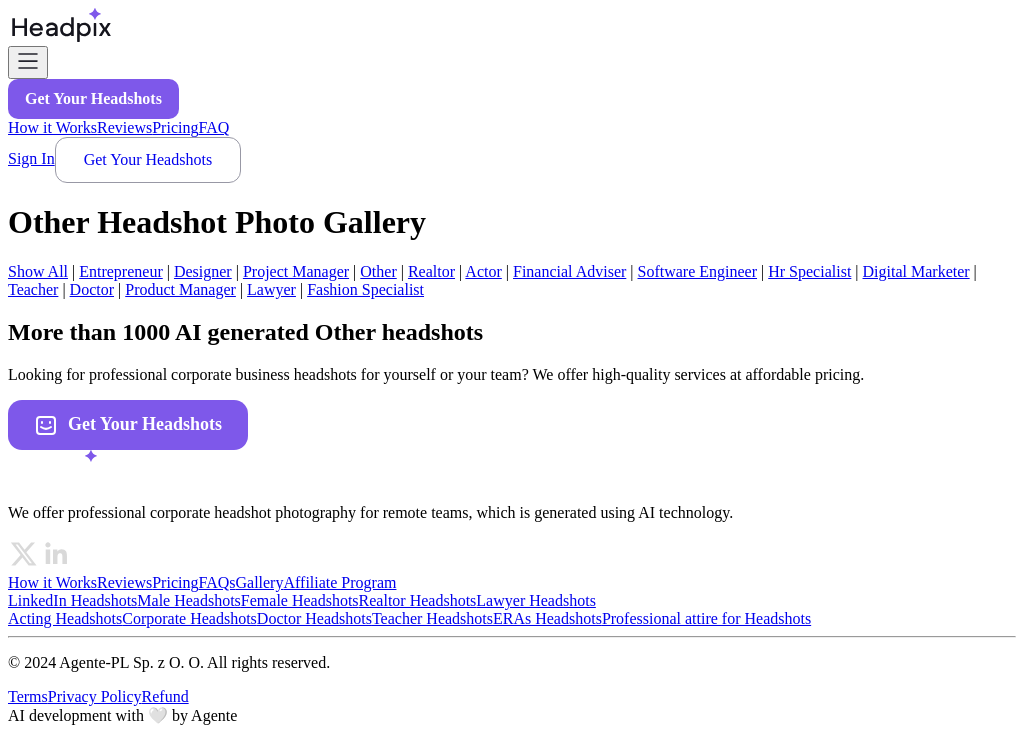  Describe the element at coordinates (72, 600) in the screenshot. I see `LinkedIn Headshots` at that location.